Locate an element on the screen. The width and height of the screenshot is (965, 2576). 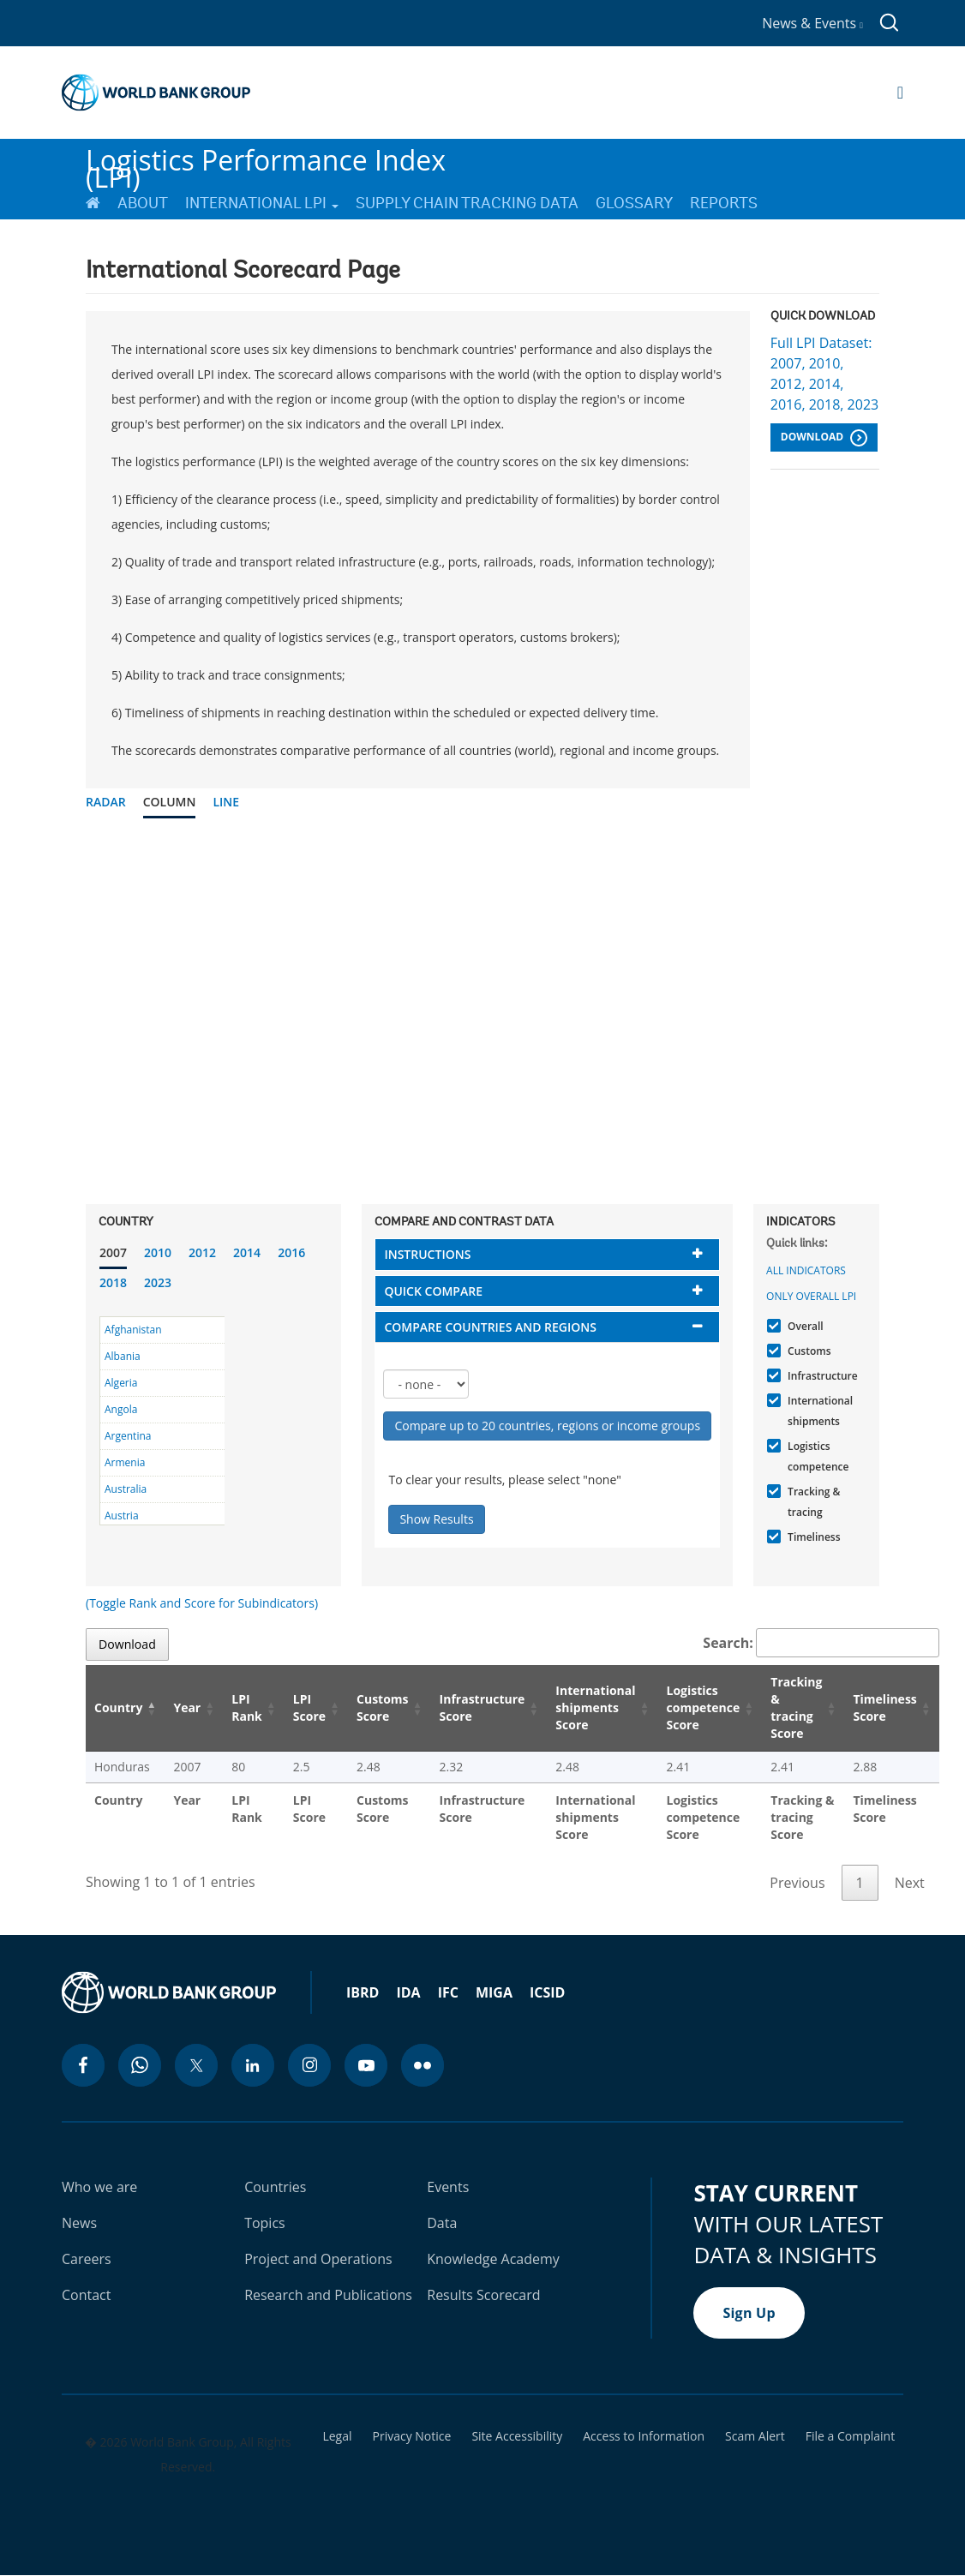
ICSID is located at coordinates (547, 1992).